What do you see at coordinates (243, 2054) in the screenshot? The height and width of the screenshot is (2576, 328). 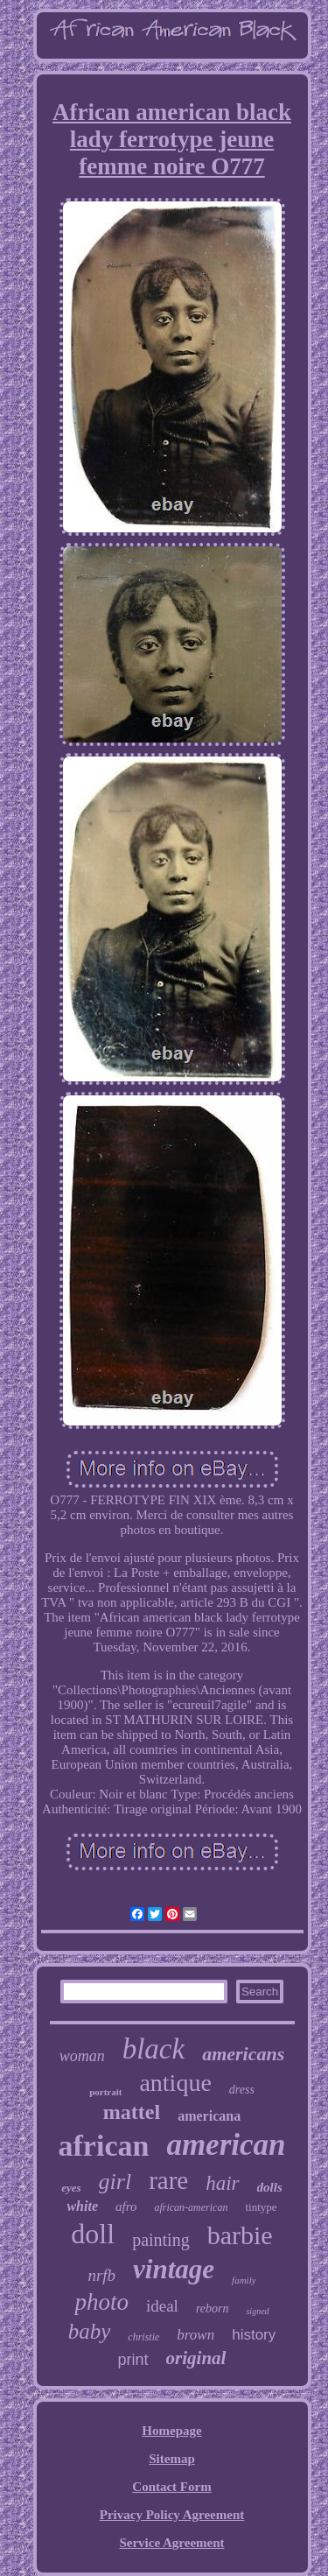 I see `americans` at bounding box center [243, 2054].